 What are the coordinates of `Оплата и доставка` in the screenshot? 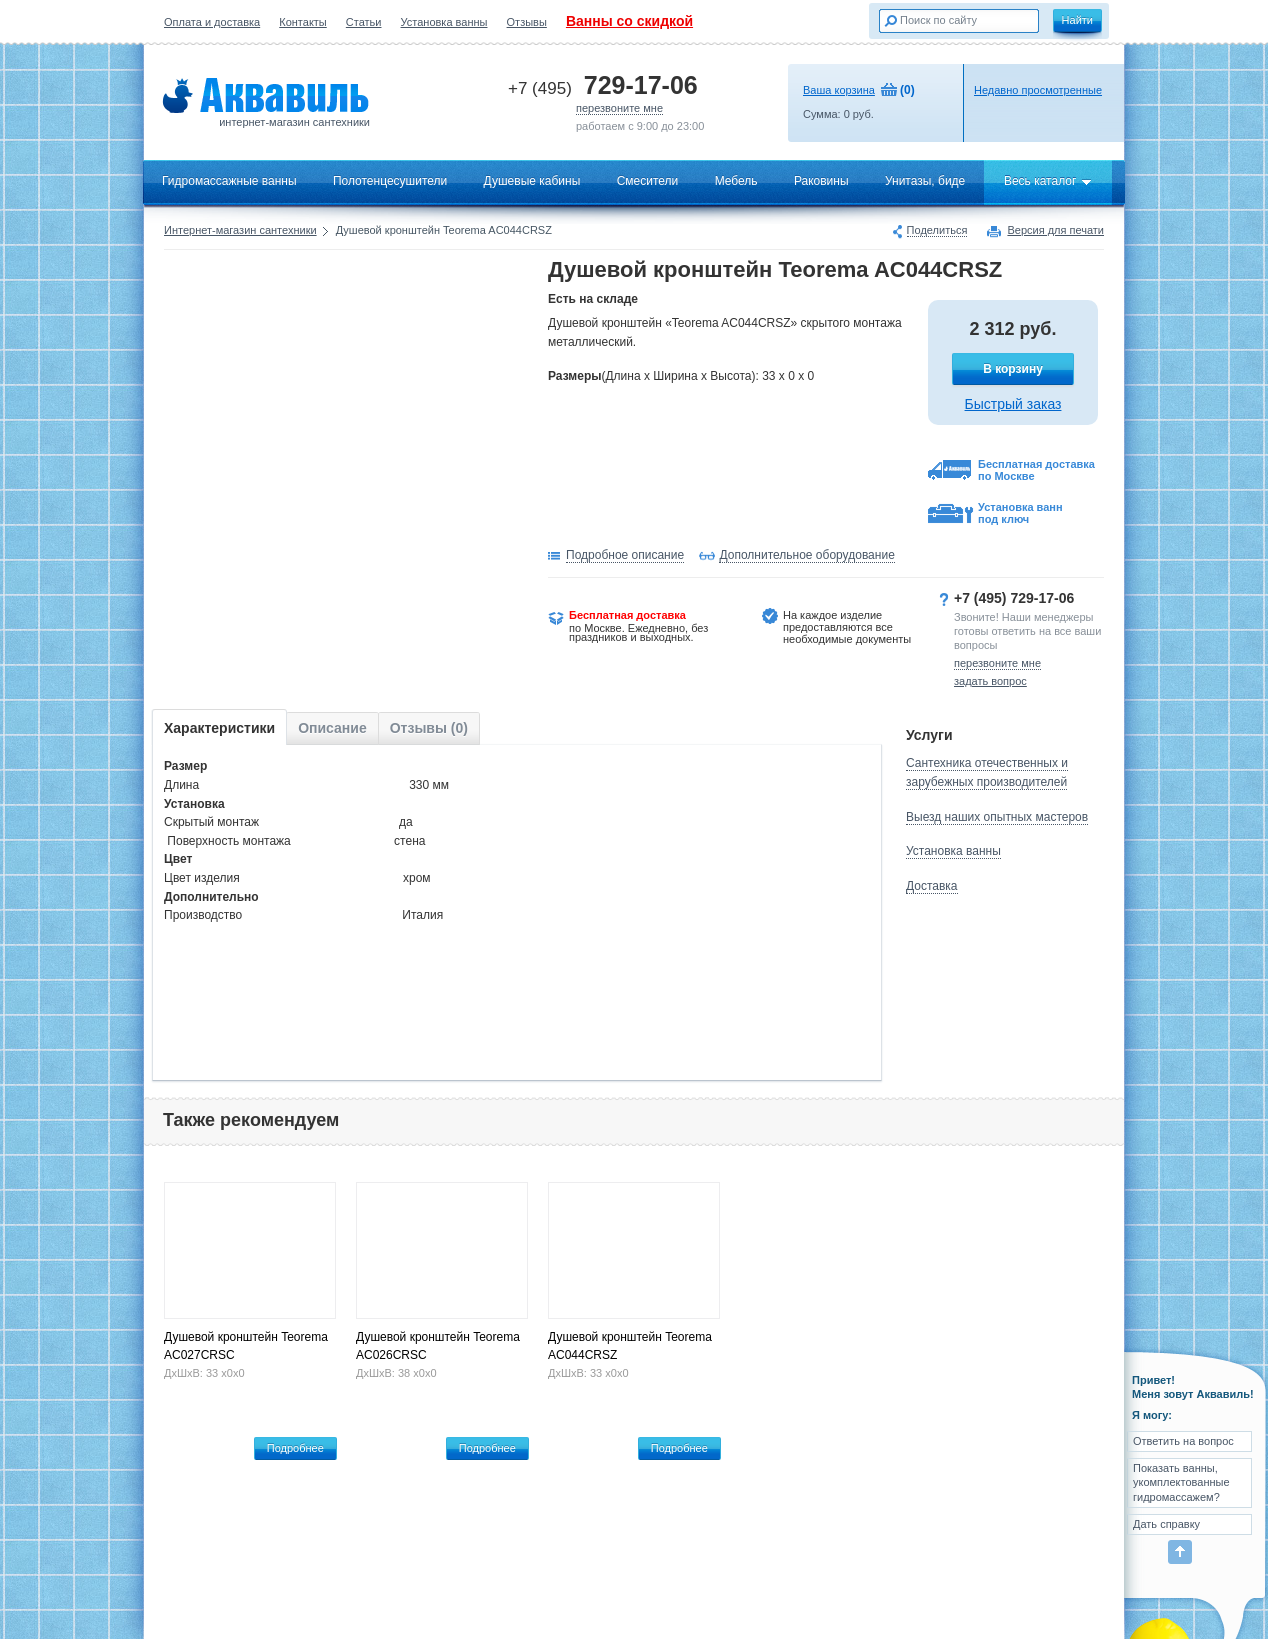 It's located at (212, 22).